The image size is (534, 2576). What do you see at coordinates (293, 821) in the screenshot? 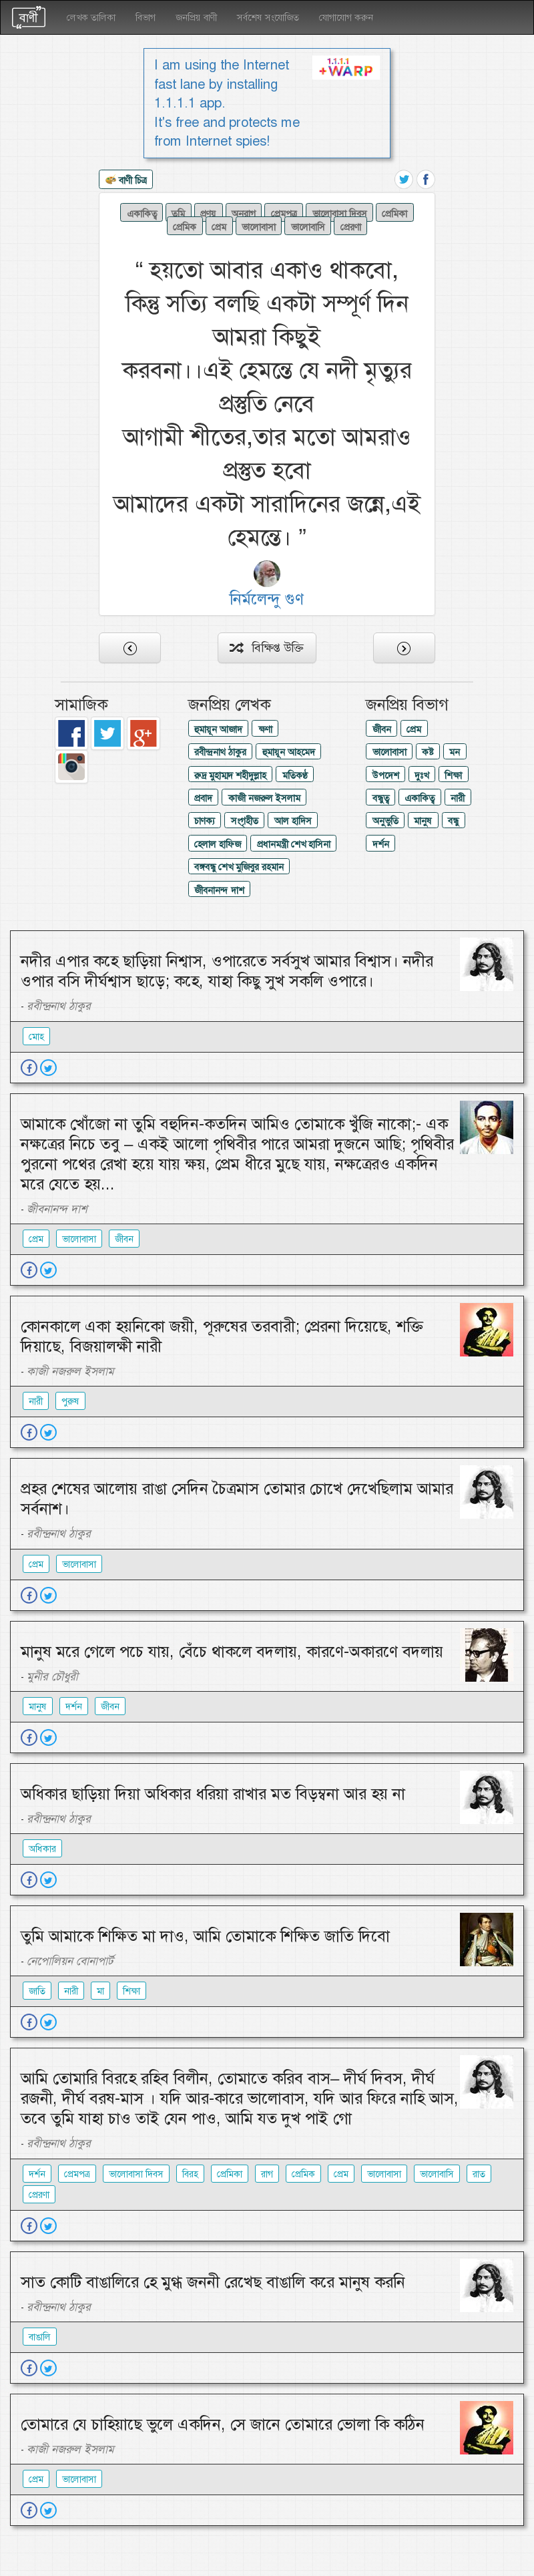
I see `আল হাদিস` at bounding box center [293, 821].